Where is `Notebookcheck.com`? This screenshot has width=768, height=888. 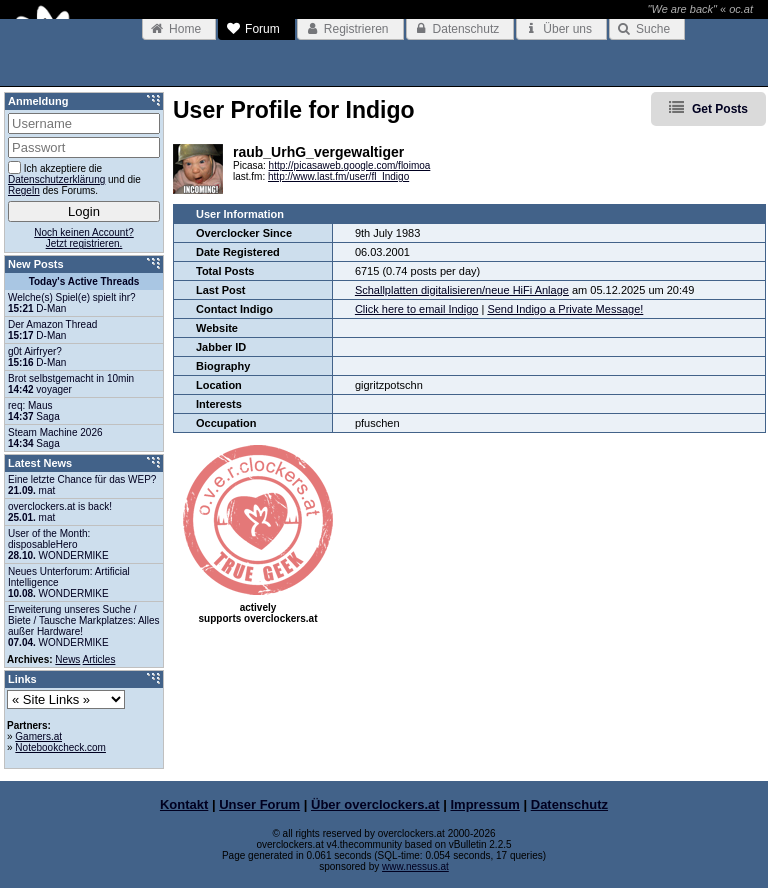
Notebookcheck.com is located at coordinates (60, 747).